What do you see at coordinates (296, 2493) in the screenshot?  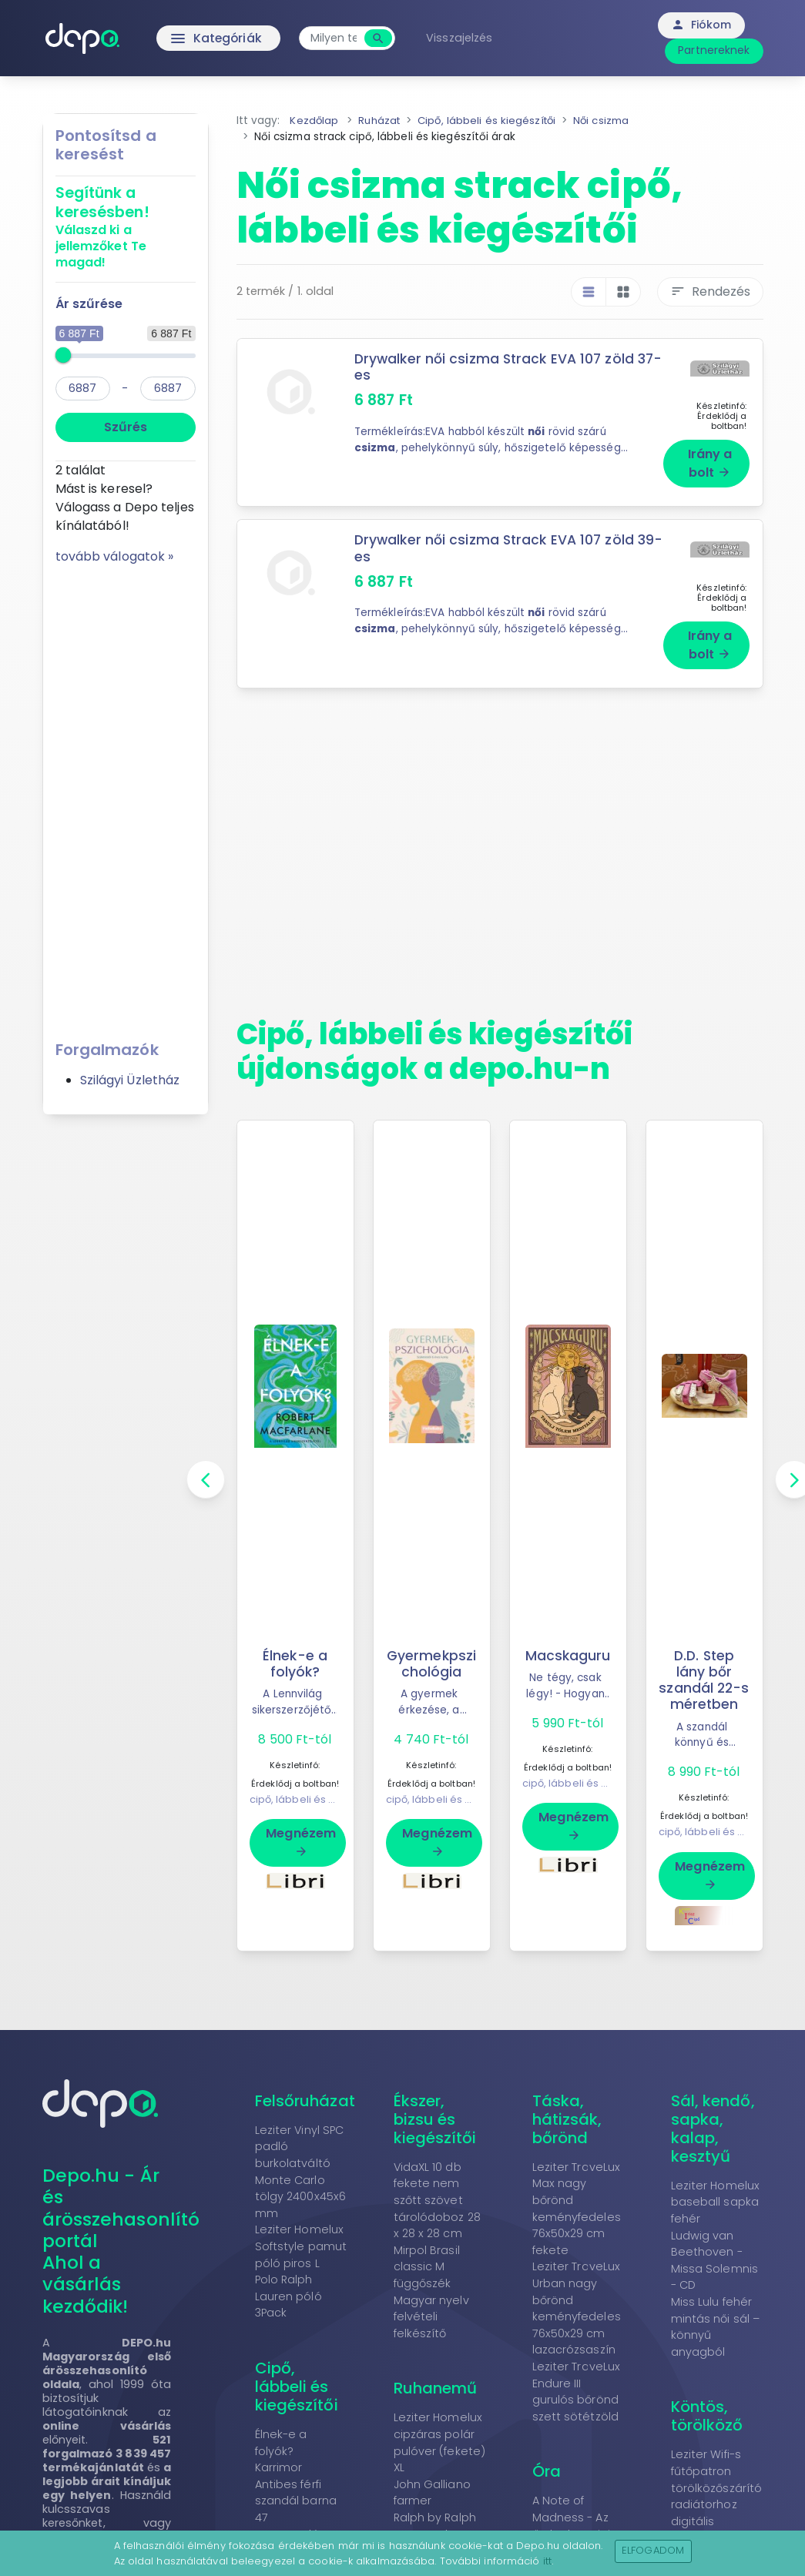 I see `Karrimor Antibes férfi szandál barna 47` at bounding box center [296, 2493].